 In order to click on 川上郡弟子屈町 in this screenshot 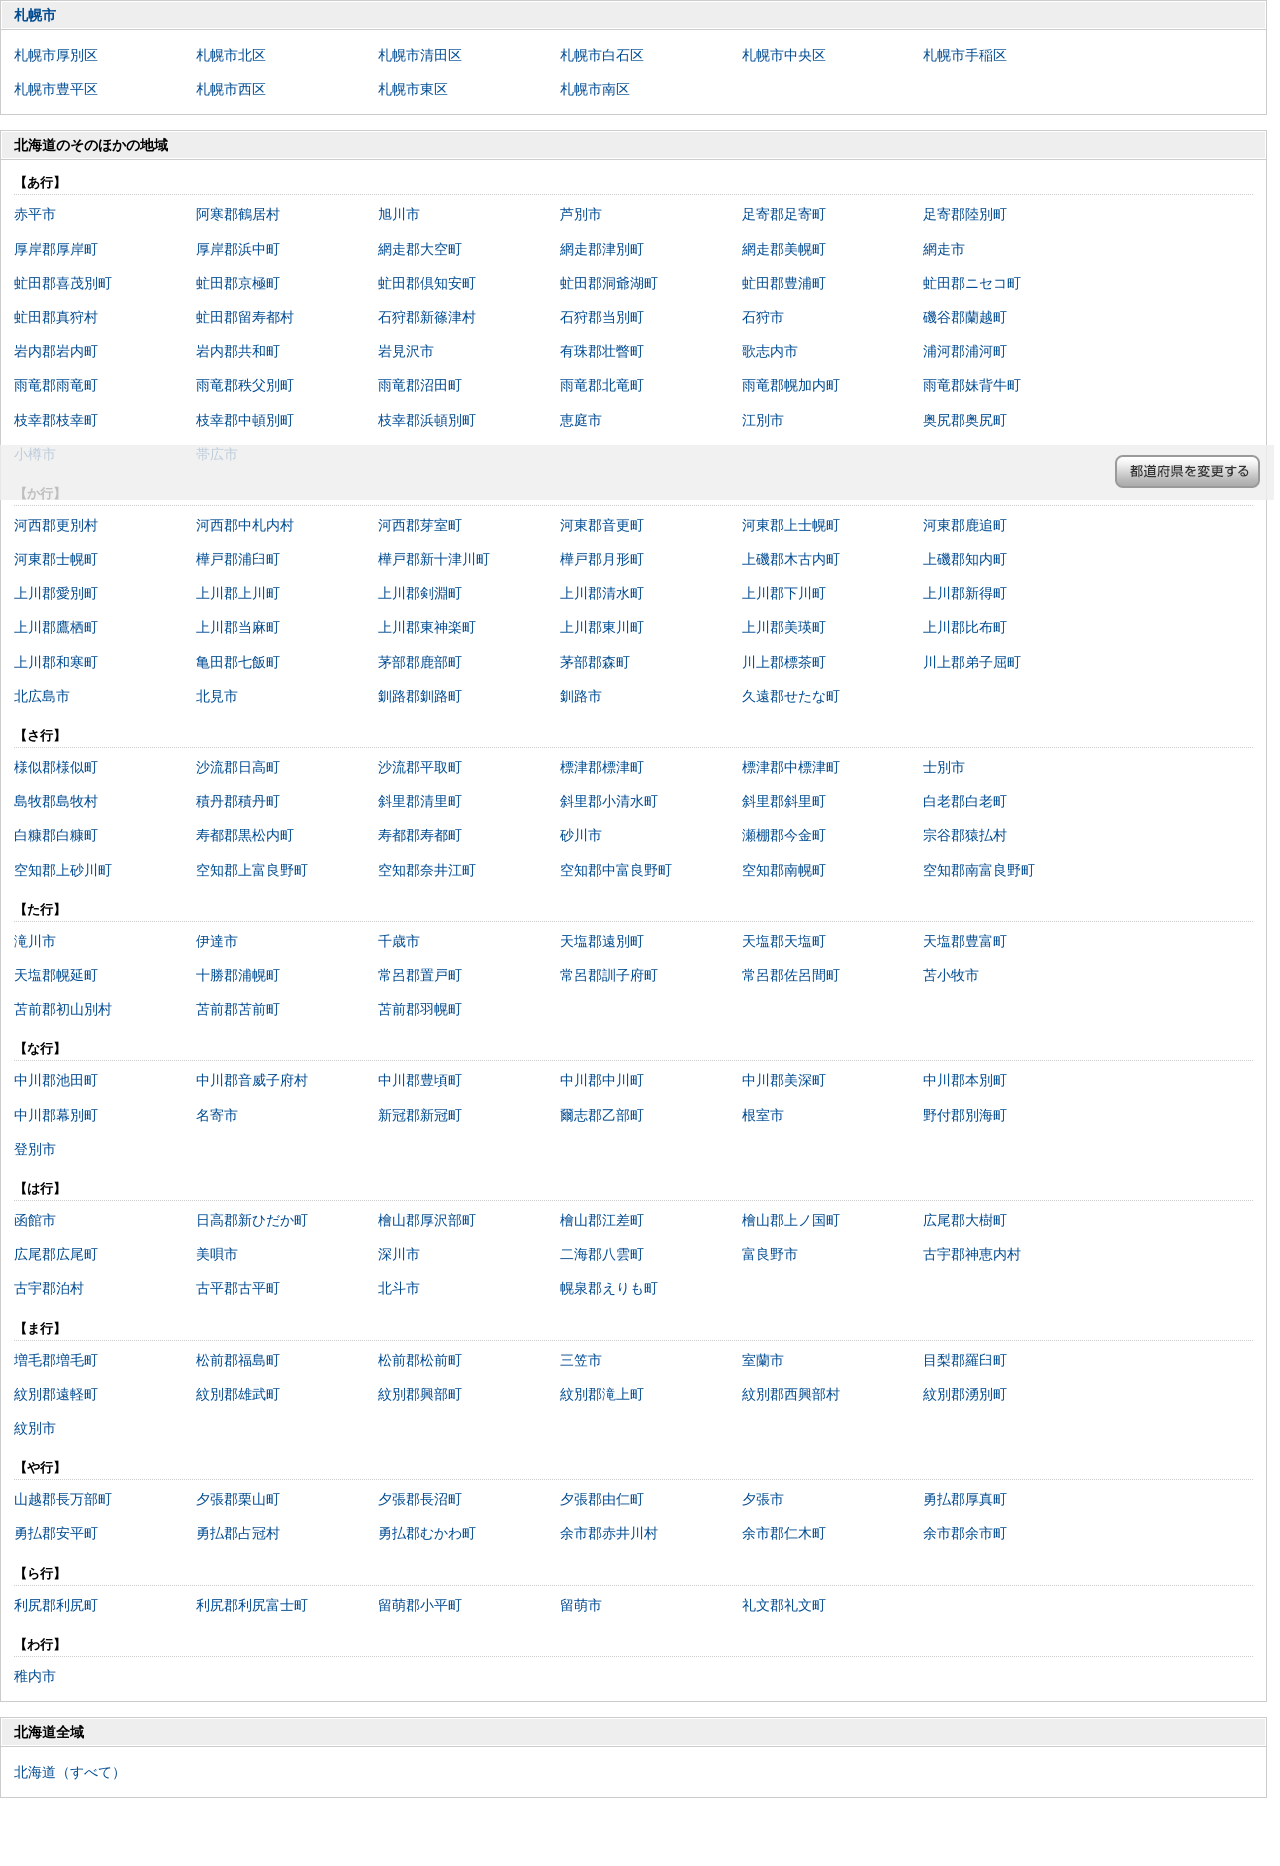, I will do `click(972, 662)`.